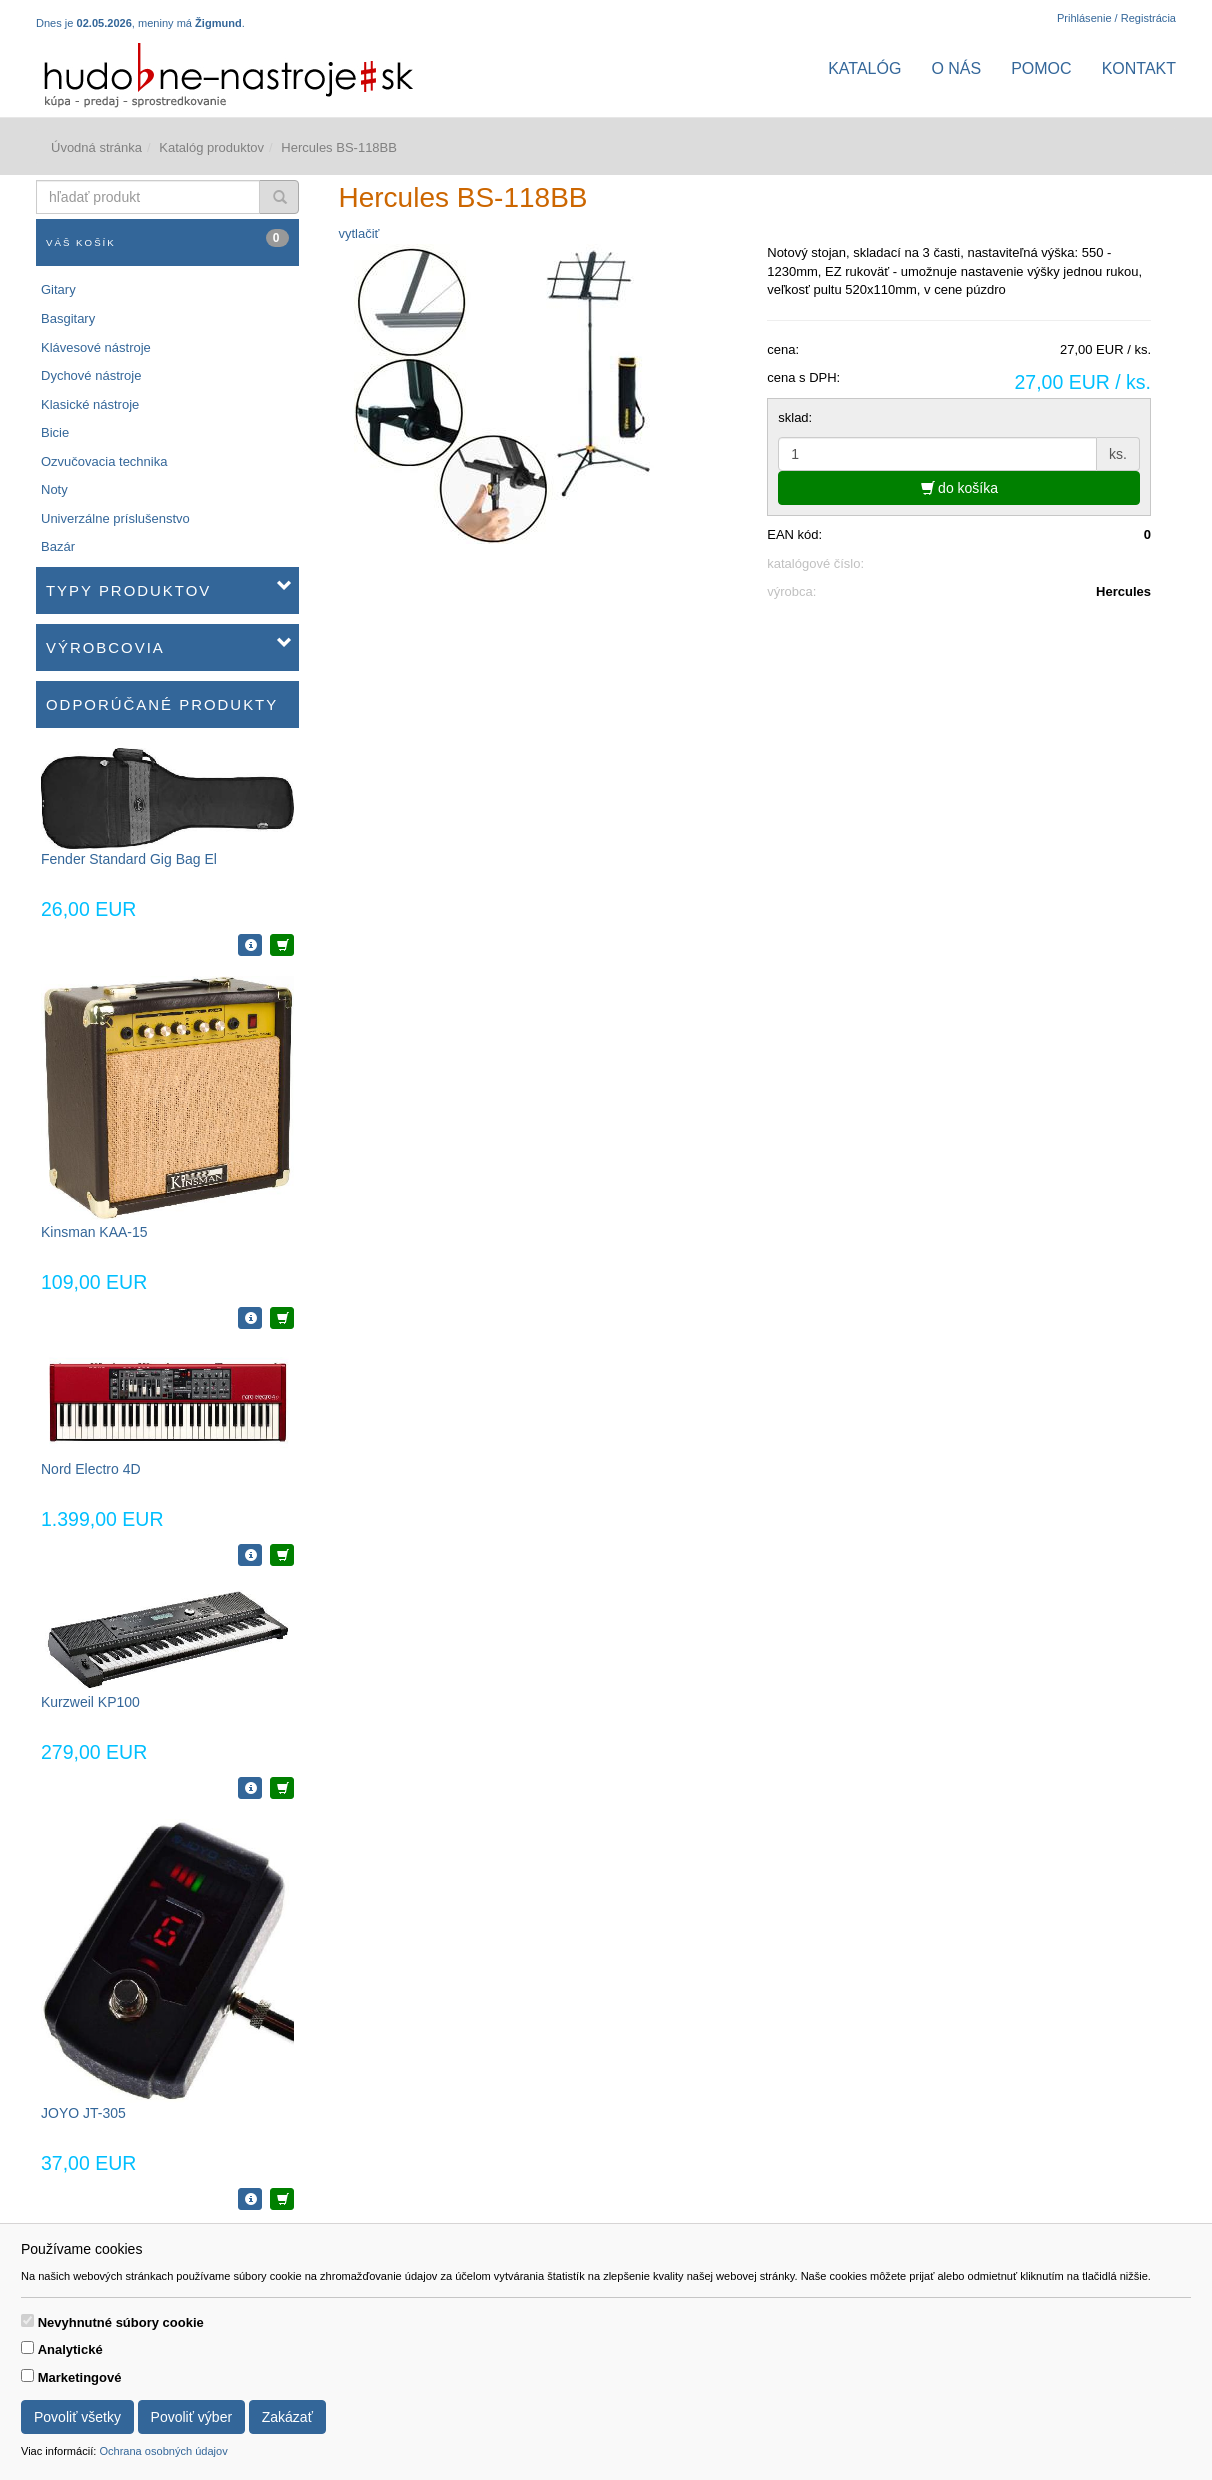 Image resolution: width=1212 pixels, height=2480 pixels. I want to click on Noty, so click(54, 489).